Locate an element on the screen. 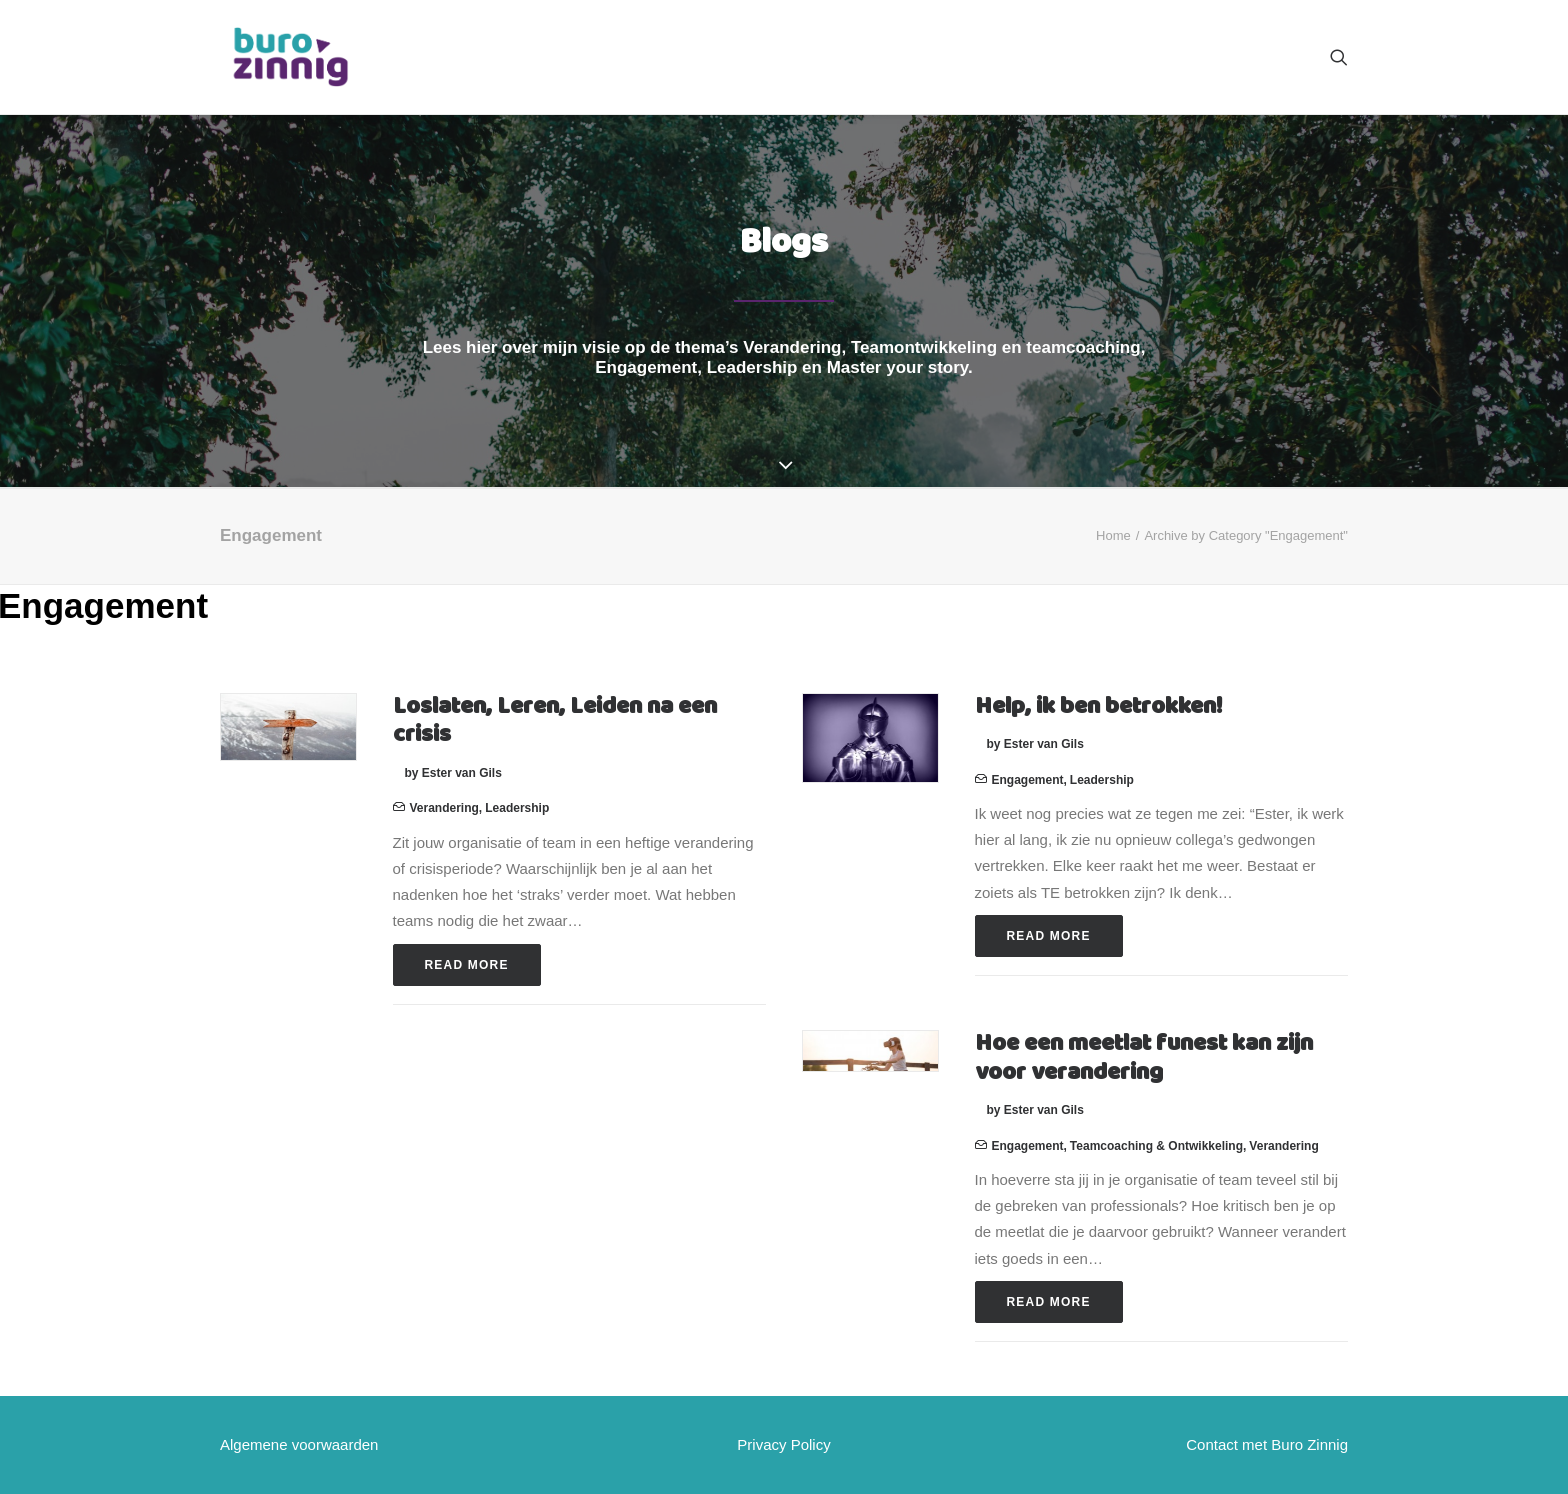 Image resolution: width=1568 pixels, height=1494 pixels. Loslaten, Leren, Leiden na een crisis is located at coordinates (555, 721).